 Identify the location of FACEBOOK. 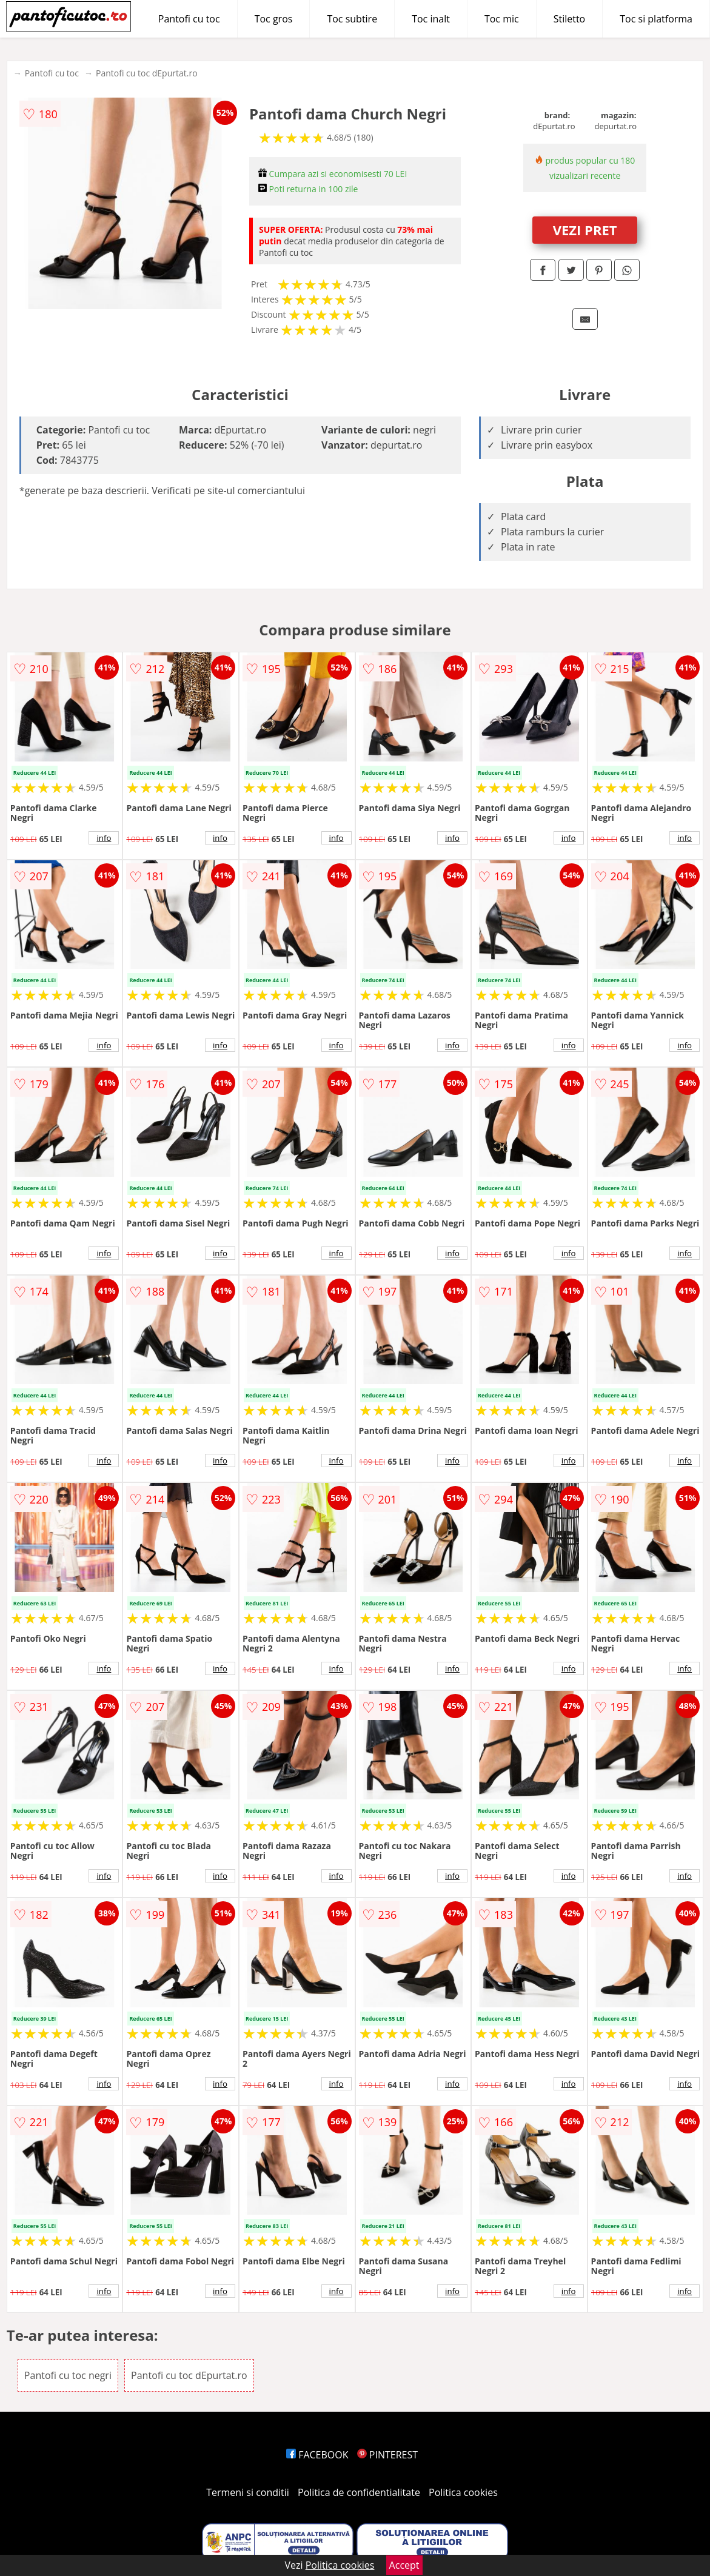
(317, 2454).